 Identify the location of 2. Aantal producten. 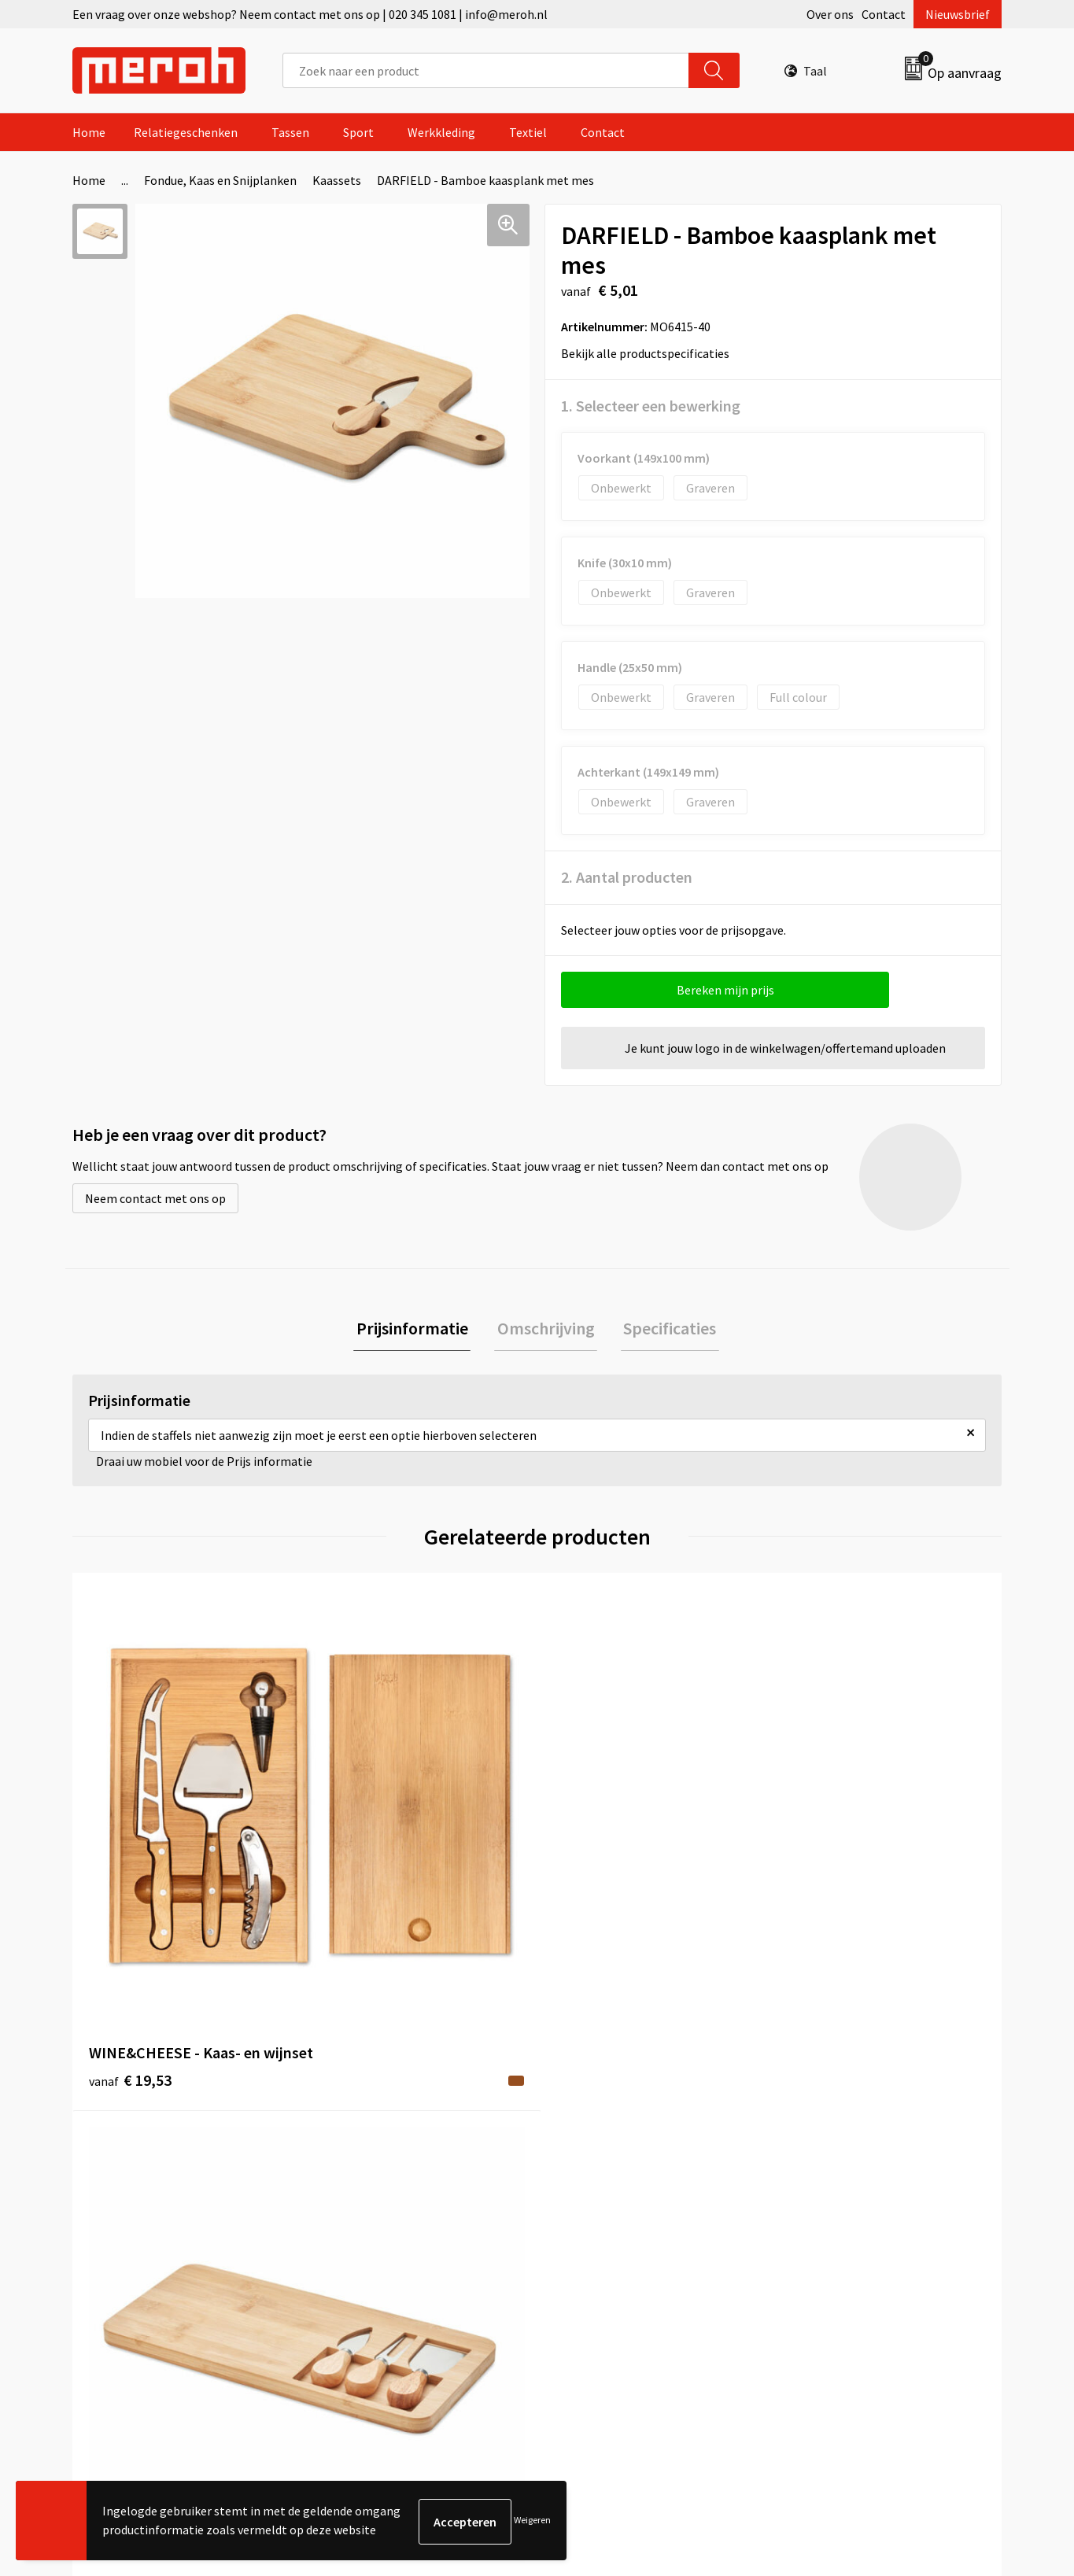
(626, 877).